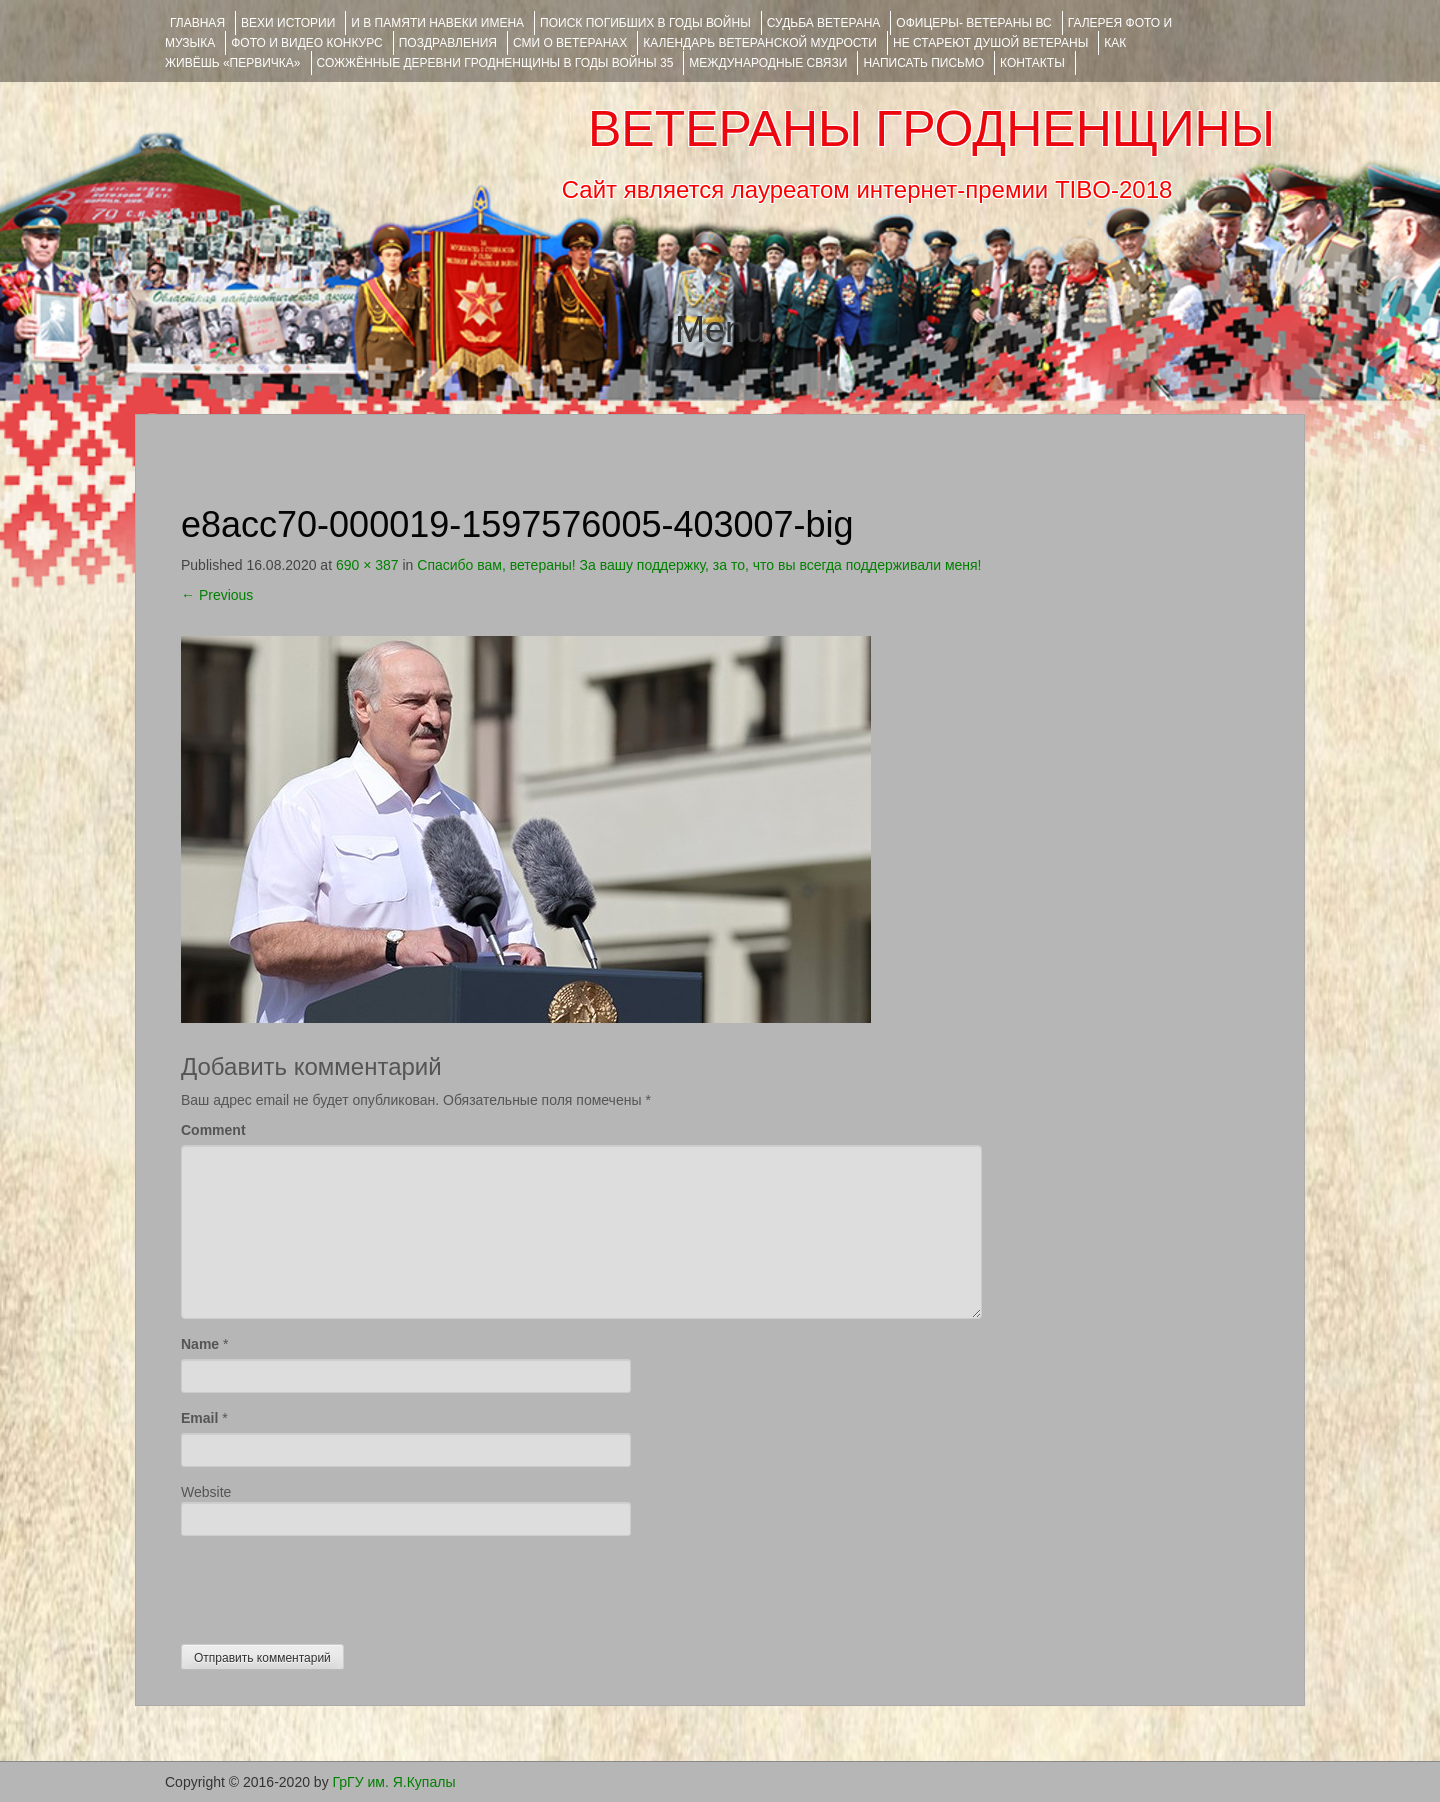 Image resolution: width=1440 pixels, height=1802 pixels. Describe the element at coordinates (200, 1344) in the screenshot. I see `Name` at that location.